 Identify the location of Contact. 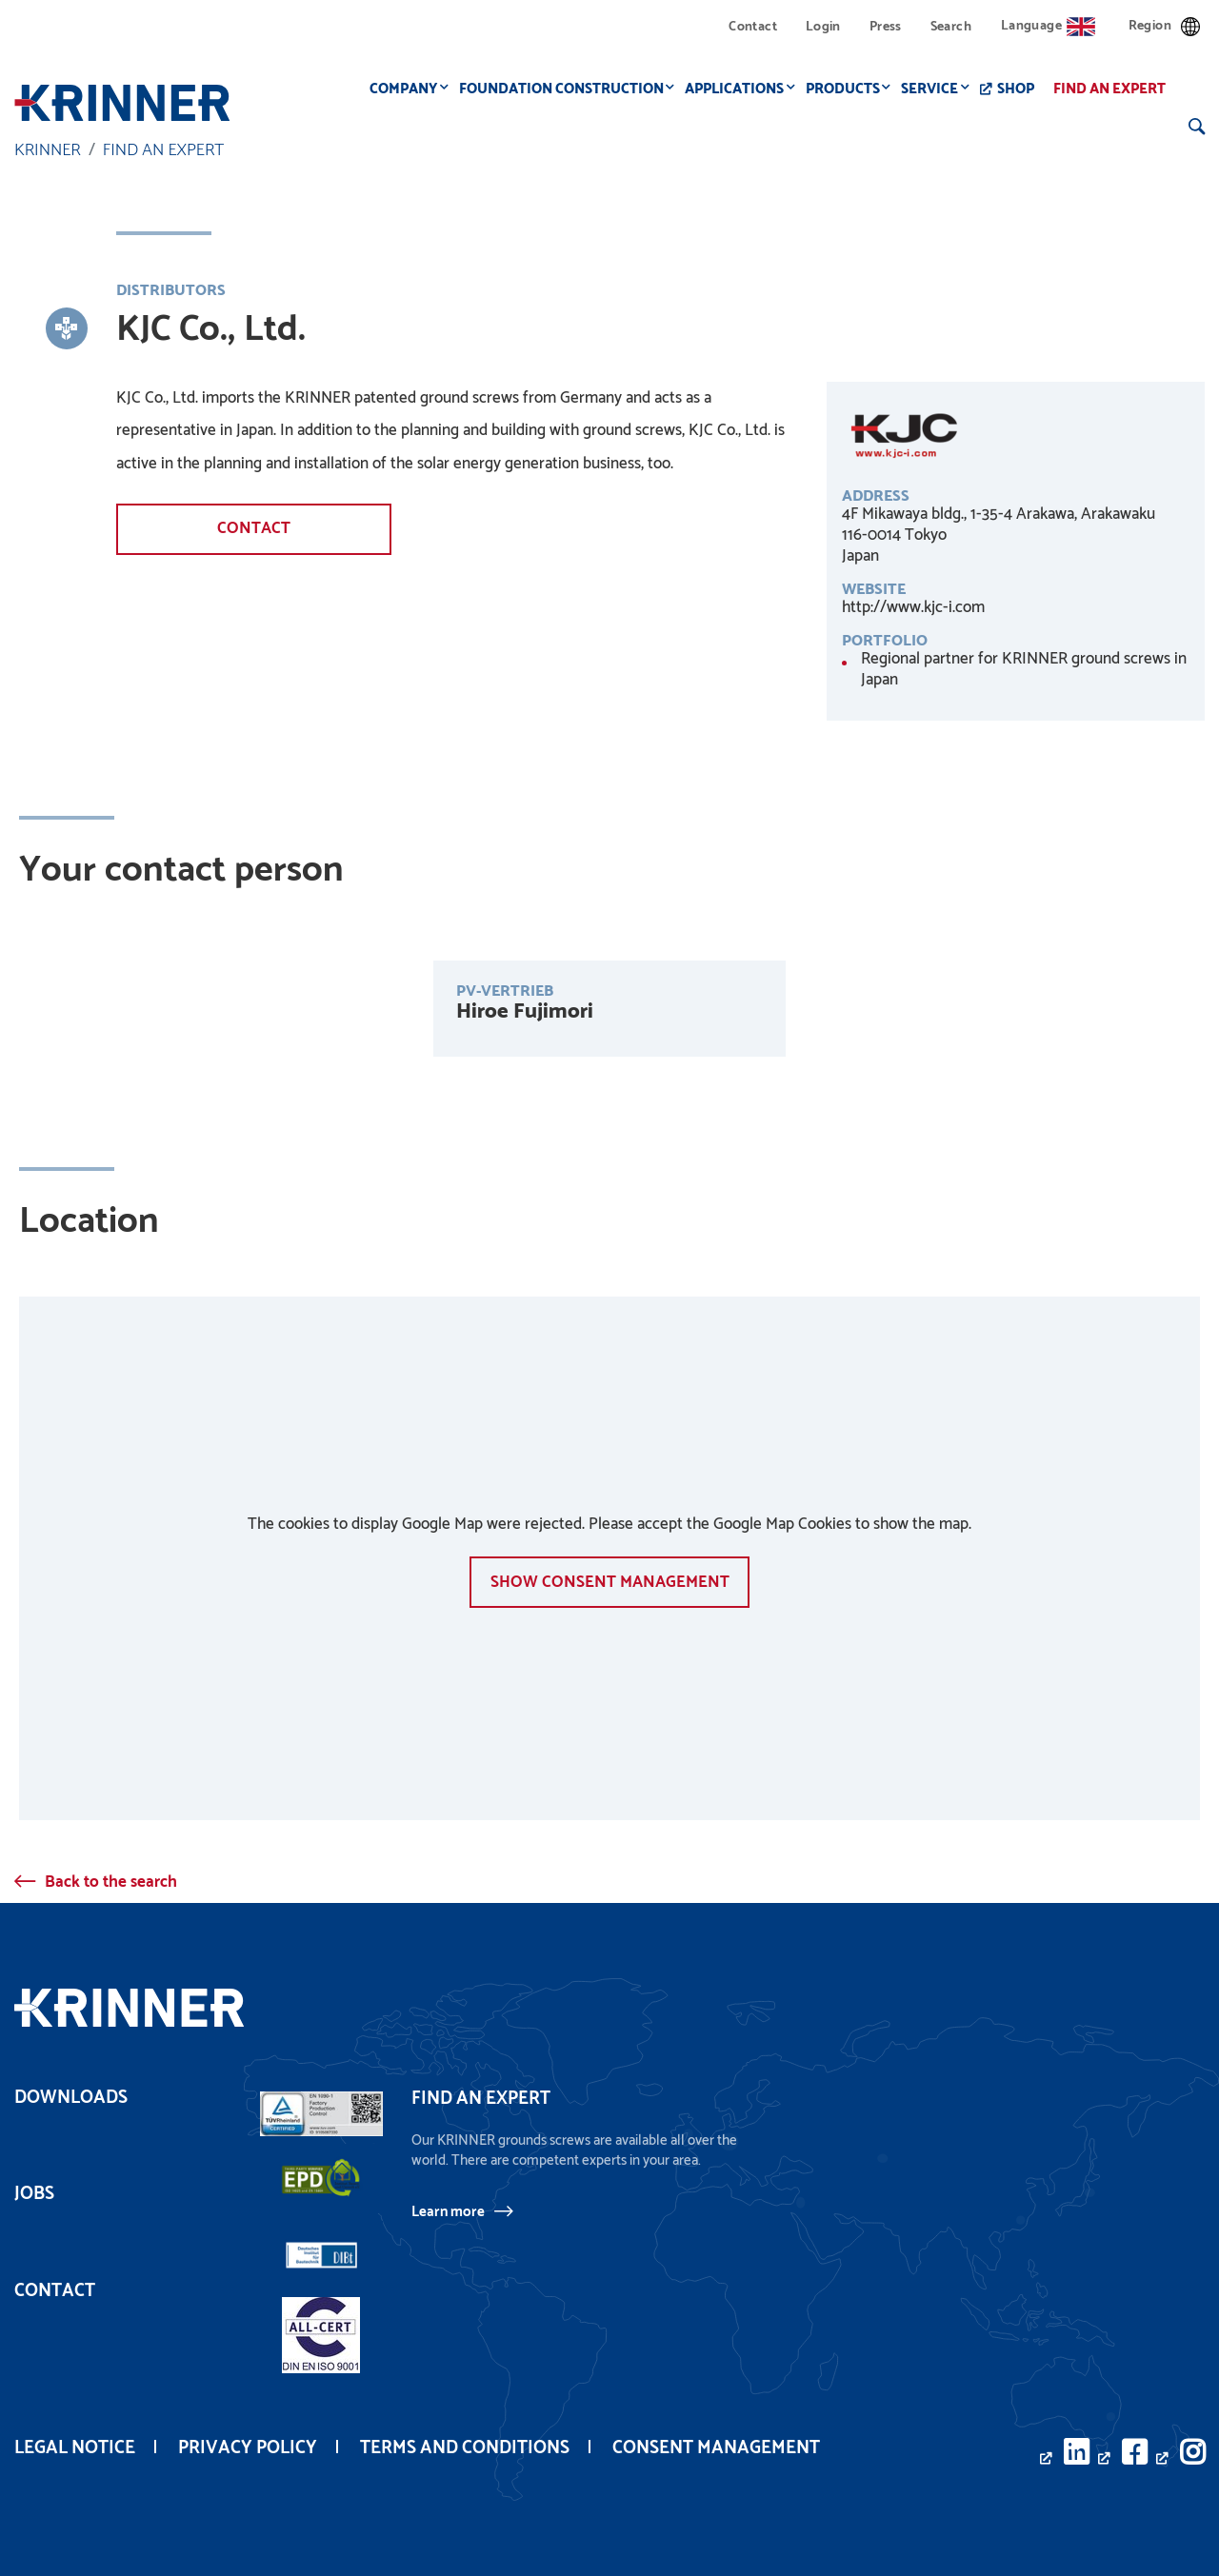
(753, 27).